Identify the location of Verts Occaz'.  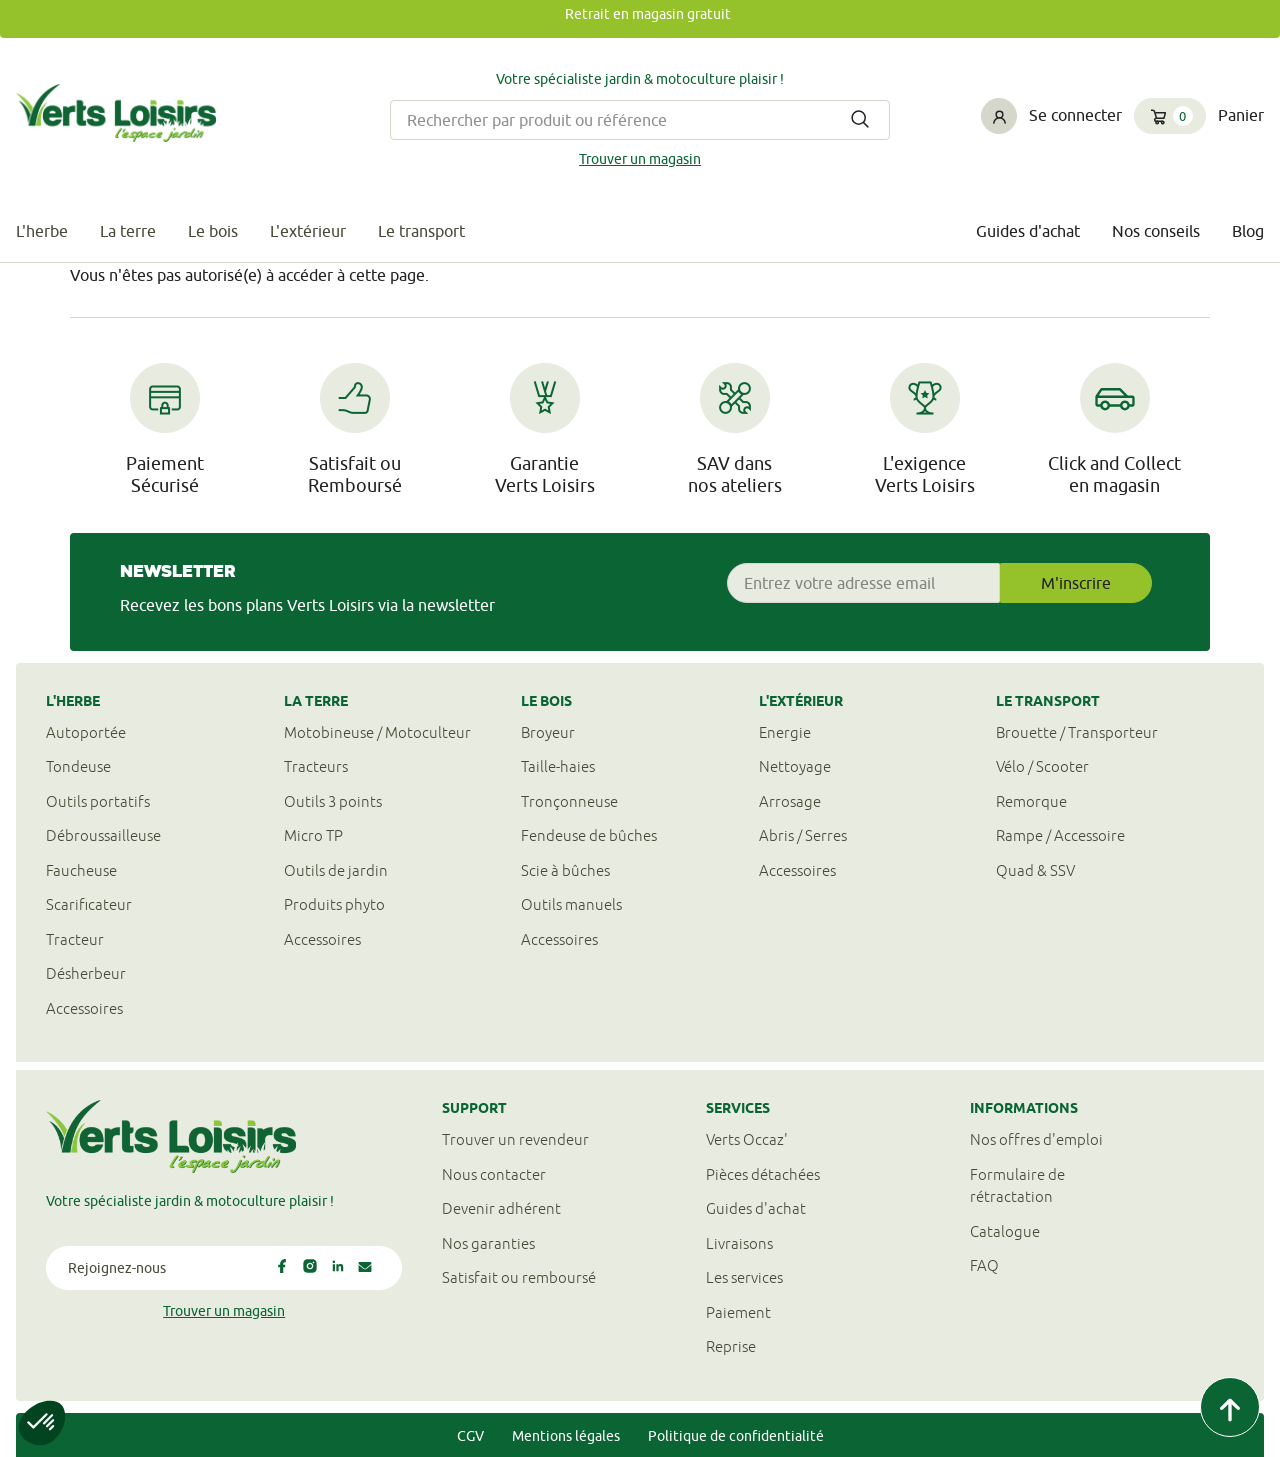
(747, 1139).